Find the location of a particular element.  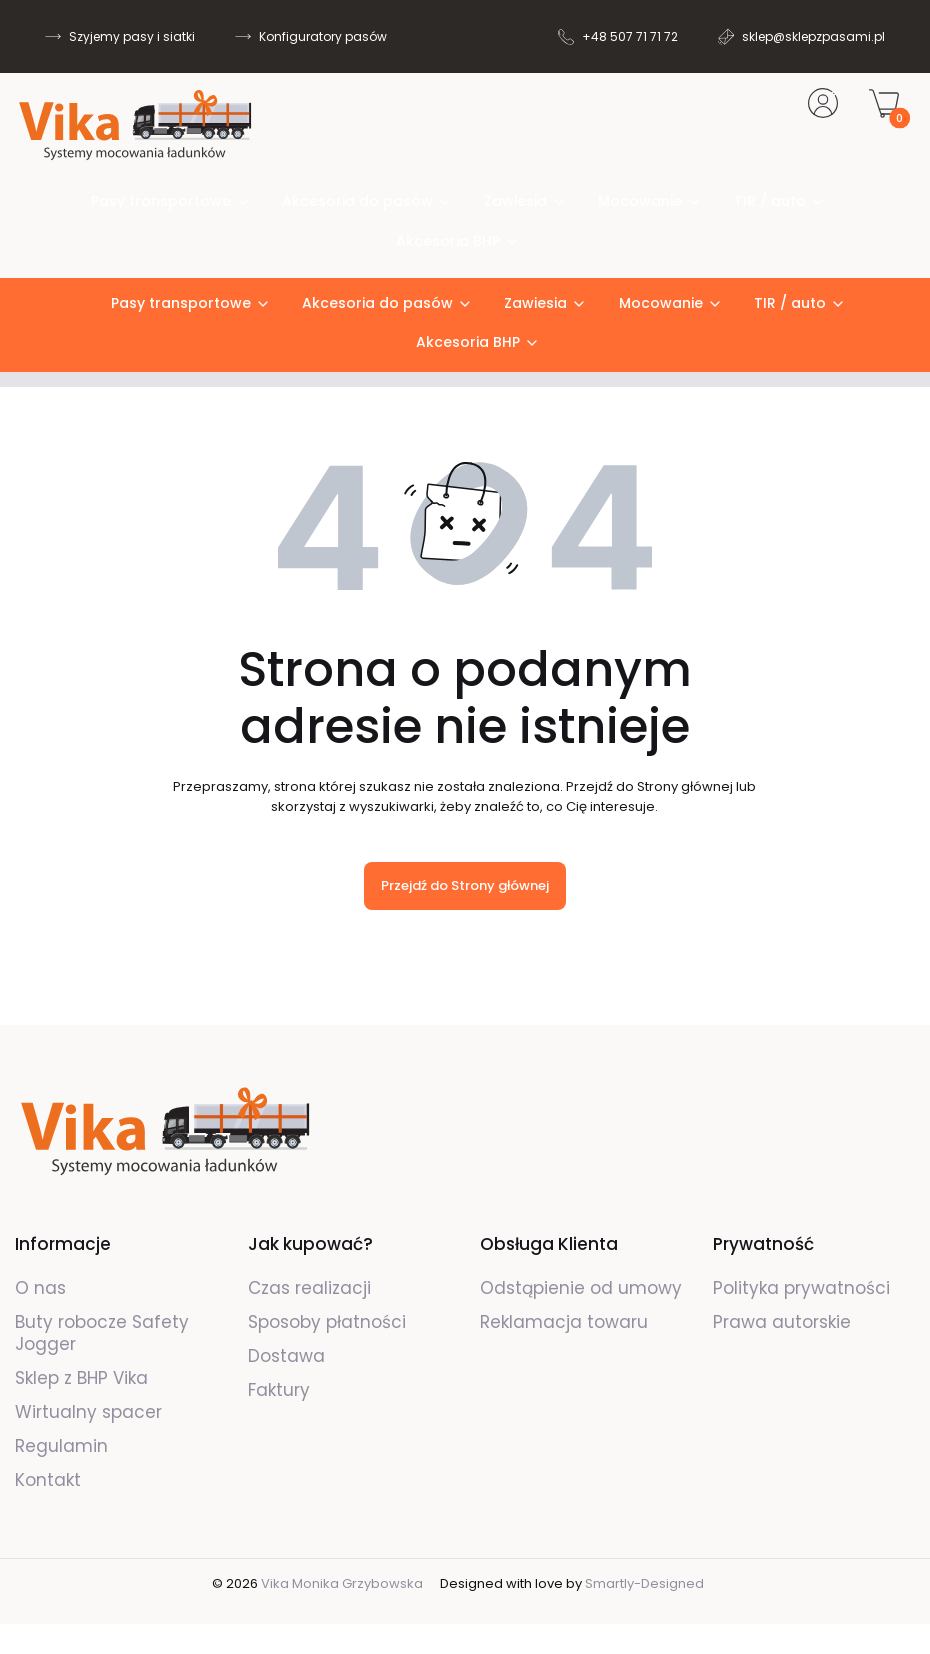

Kontakt is located at coordinates (48, 1480).